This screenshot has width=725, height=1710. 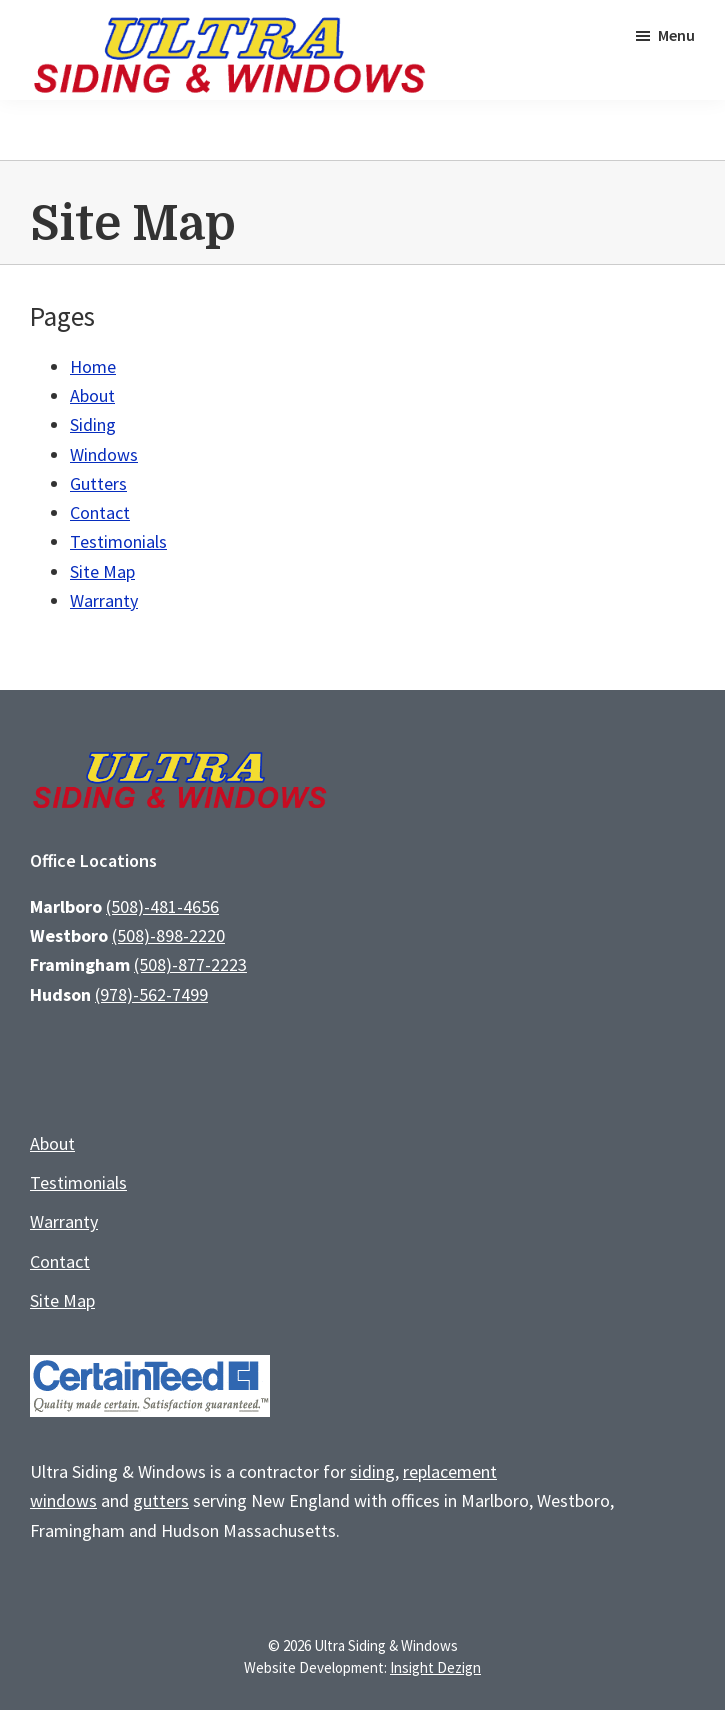 What do you see at coordinates (435, 1667) in the screenshot?
I see `Insight Dezign` at bounding box center [435, 1667].